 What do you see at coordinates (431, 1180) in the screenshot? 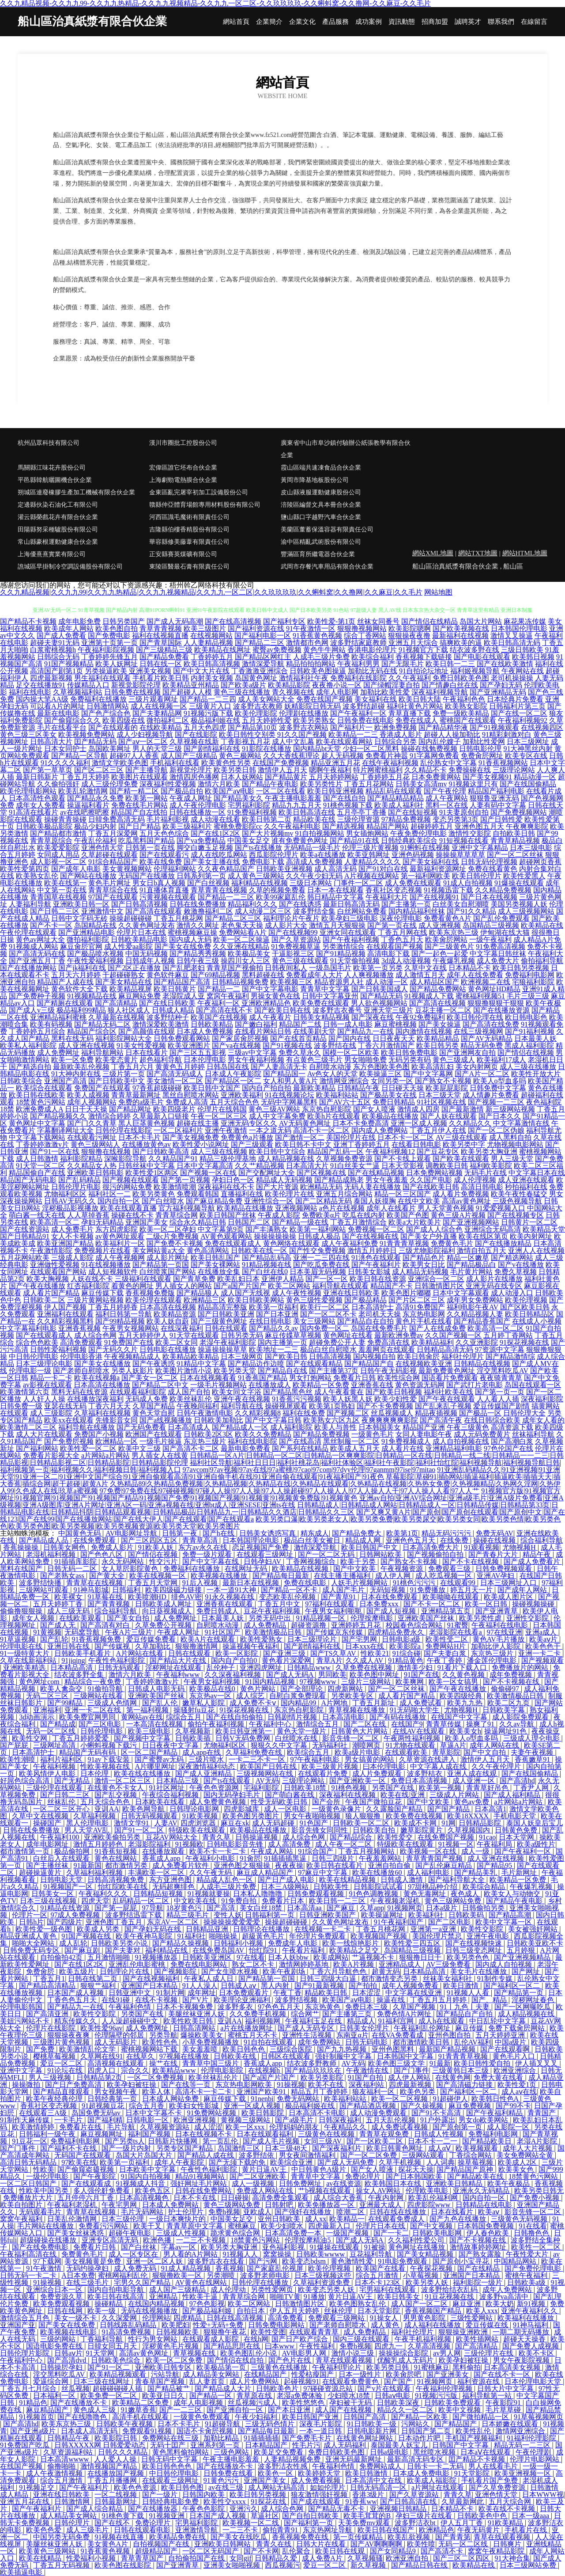
I see `久久国产电影` at bounding box center [431, 1180].